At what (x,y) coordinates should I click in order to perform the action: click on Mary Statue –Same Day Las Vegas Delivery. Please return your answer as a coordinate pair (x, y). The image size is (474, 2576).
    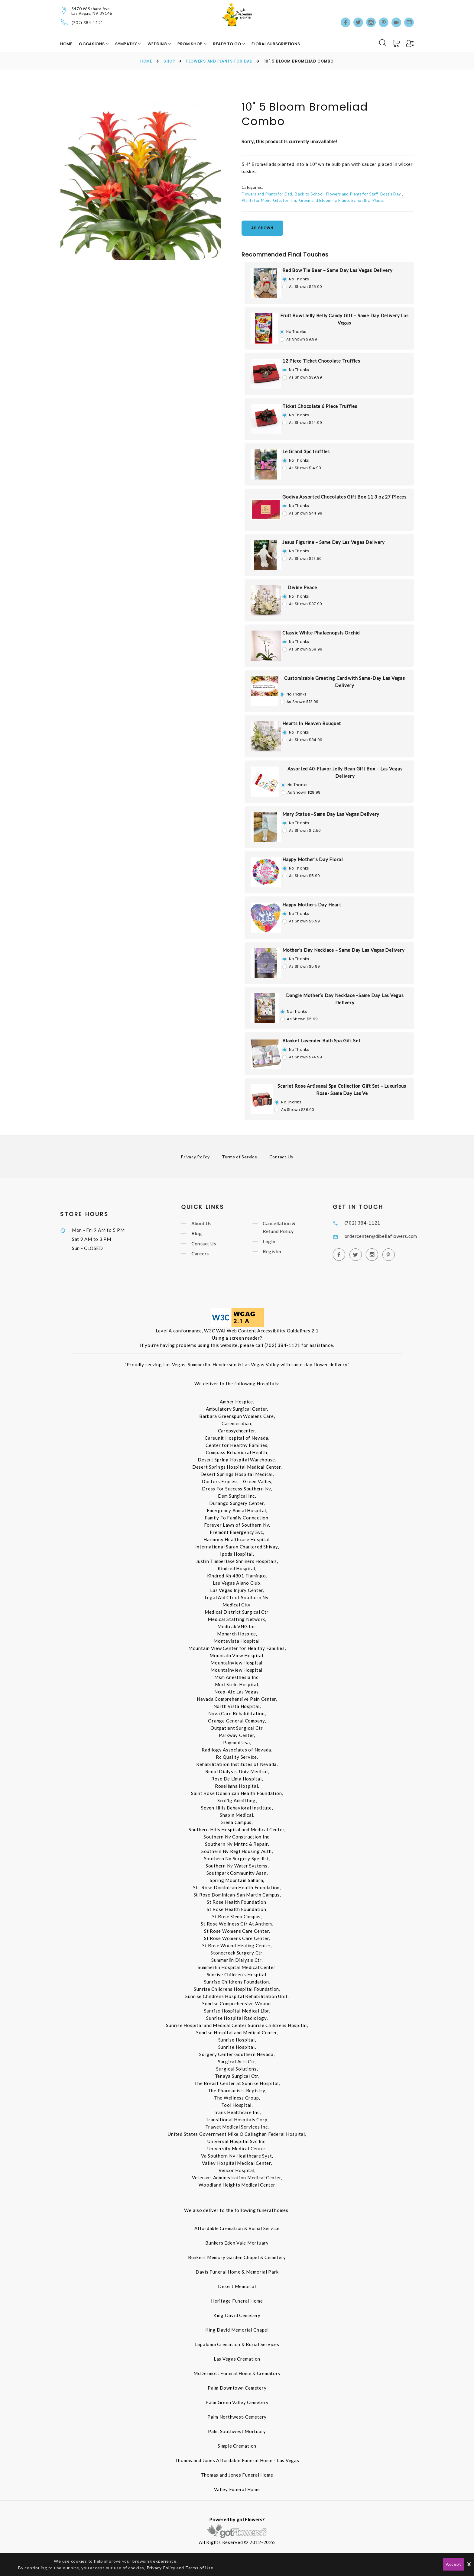
    Looking at the image, I should click on (330, 814).